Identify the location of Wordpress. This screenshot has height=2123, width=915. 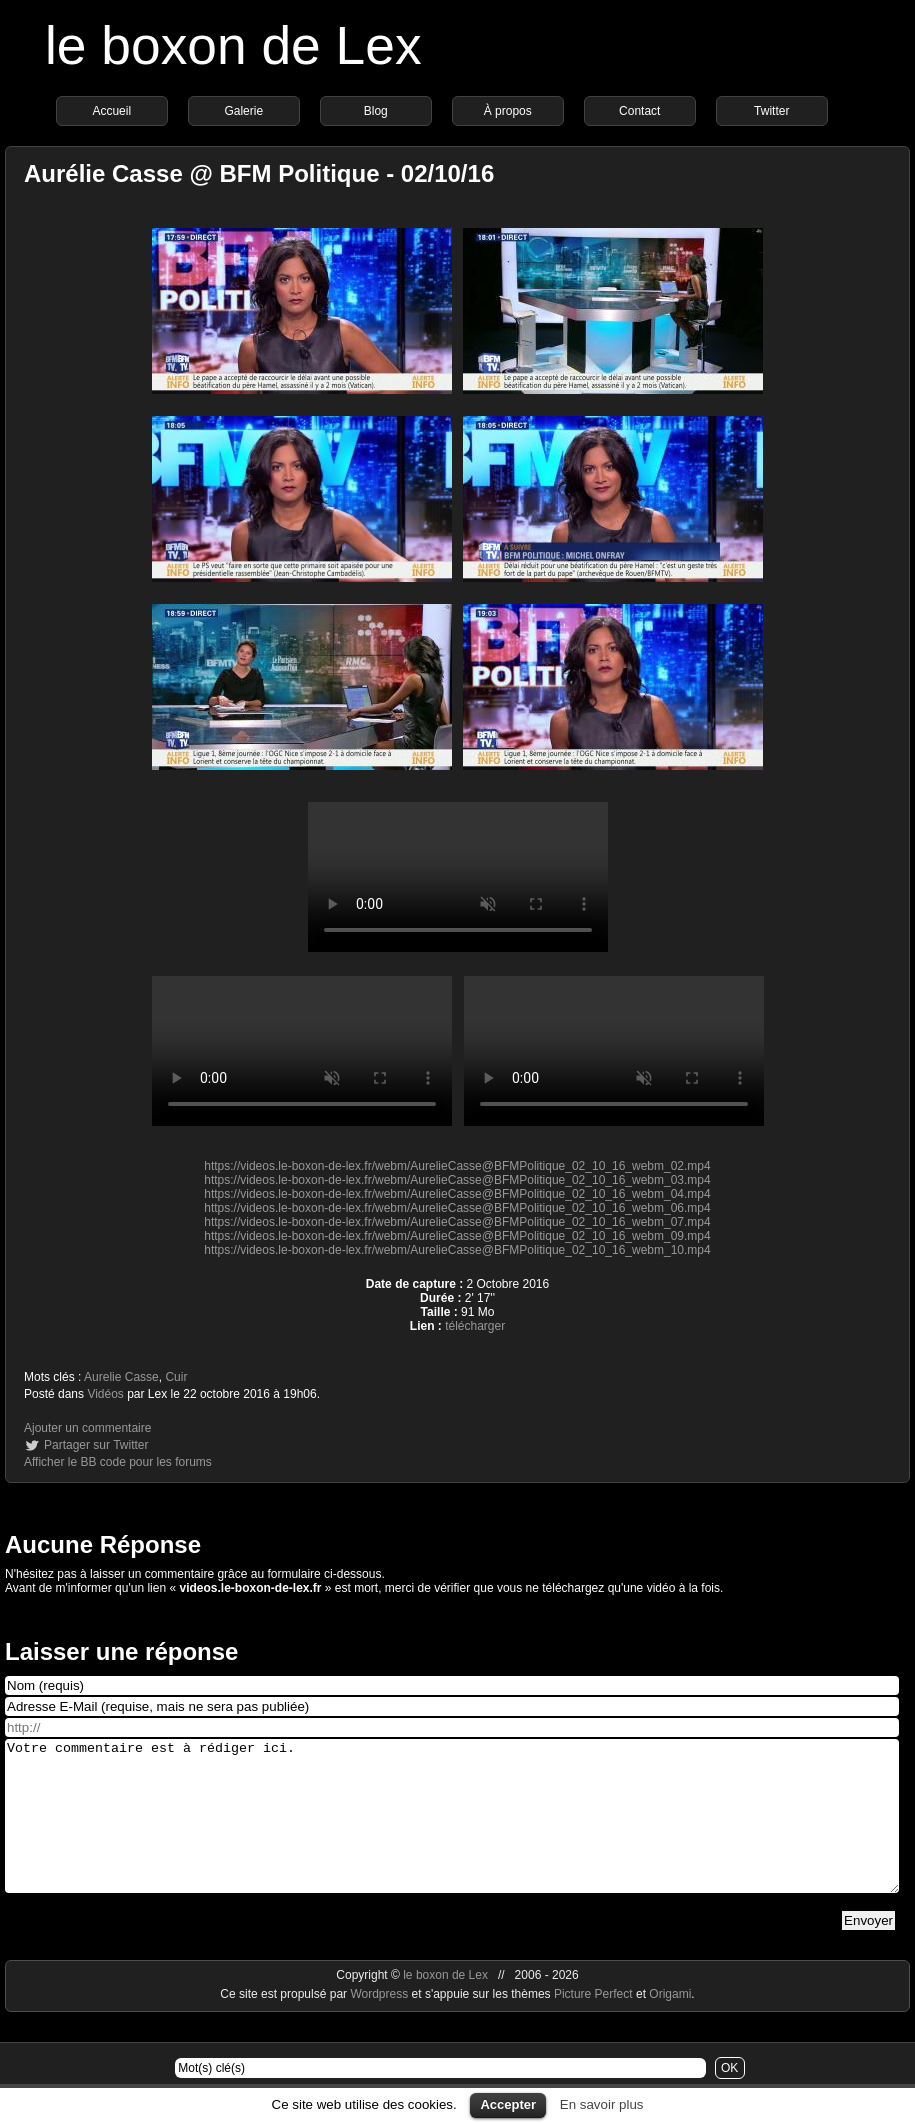
(380, 2024).